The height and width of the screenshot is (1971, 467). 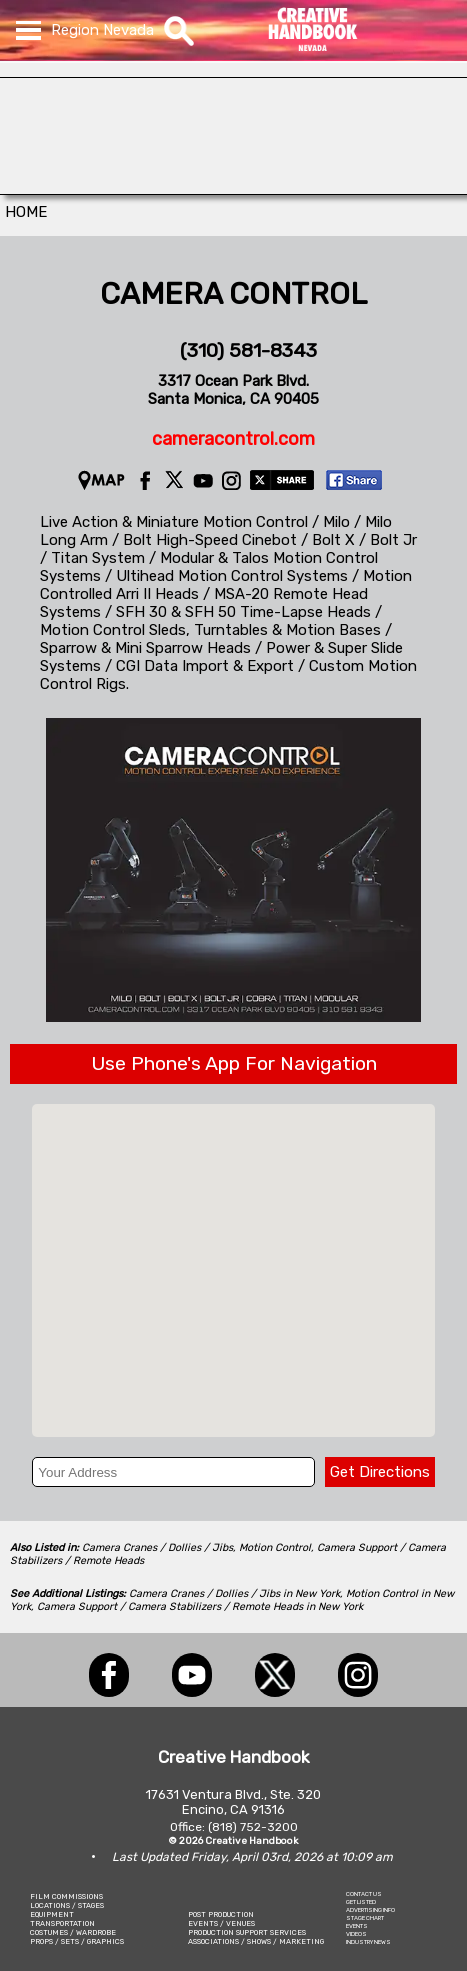 I want to click on GET LISTED, so click(x=361, y=1902).